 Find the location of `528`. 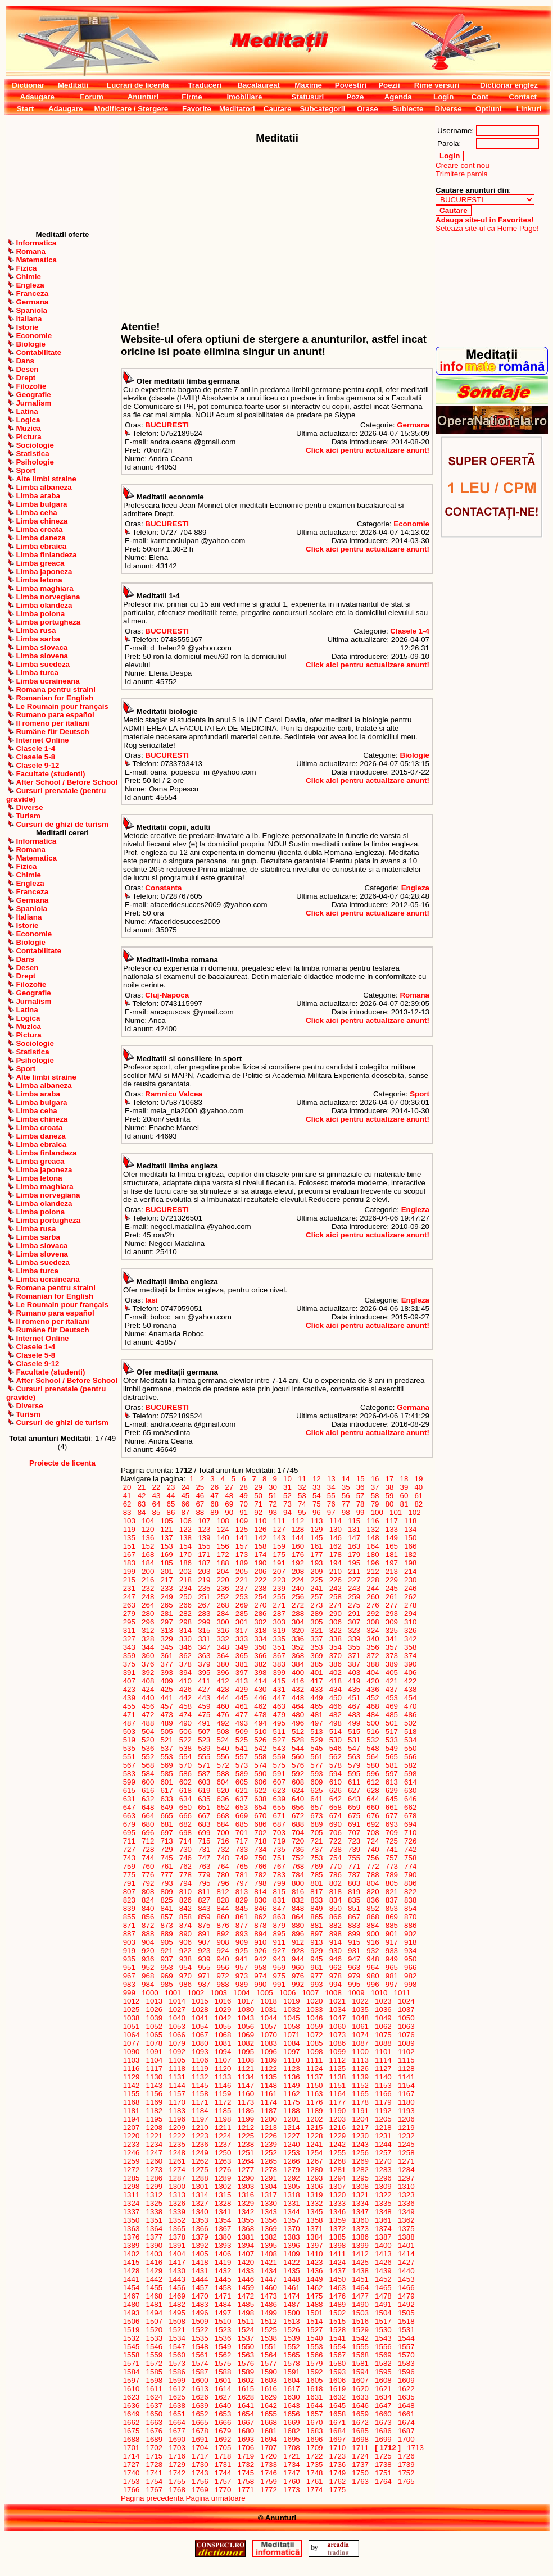

528 is located at coordinates (297, 1740).